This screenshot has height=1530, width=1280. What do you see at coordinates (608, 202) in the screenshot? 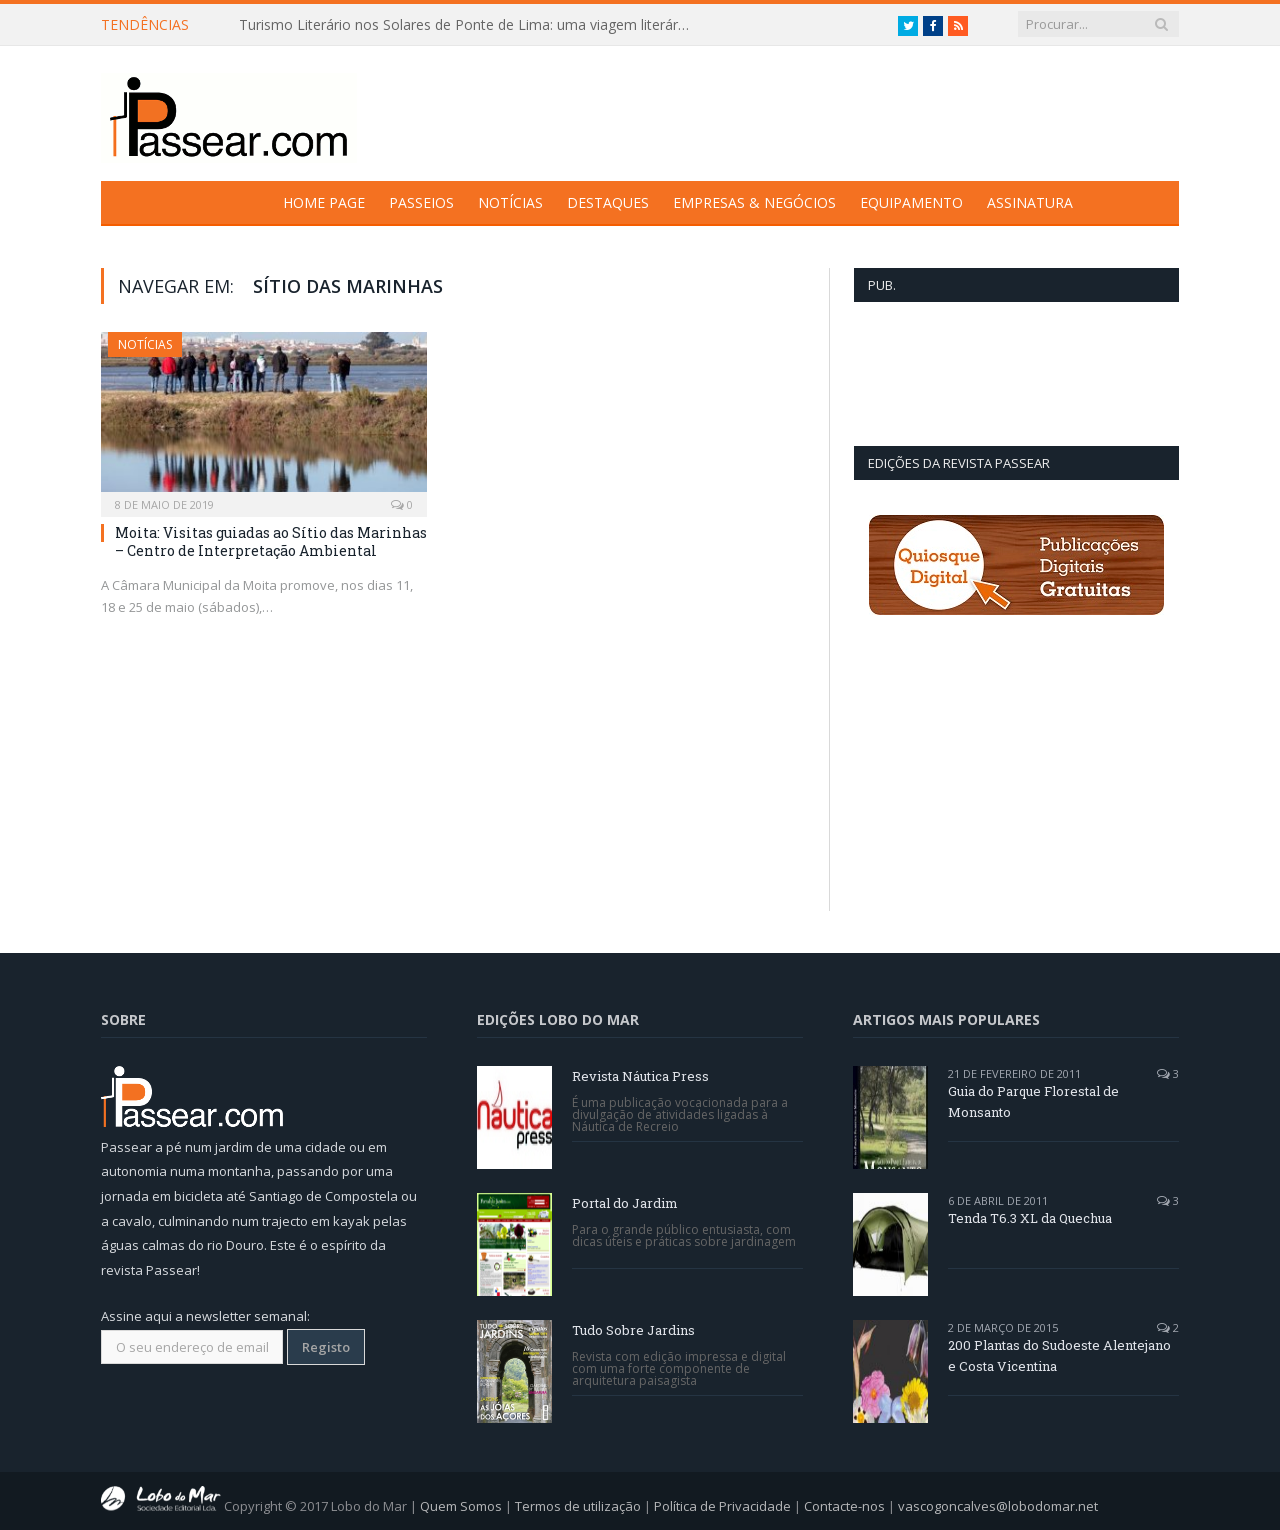
I see `Destaques` at bounding box center [608, 202].